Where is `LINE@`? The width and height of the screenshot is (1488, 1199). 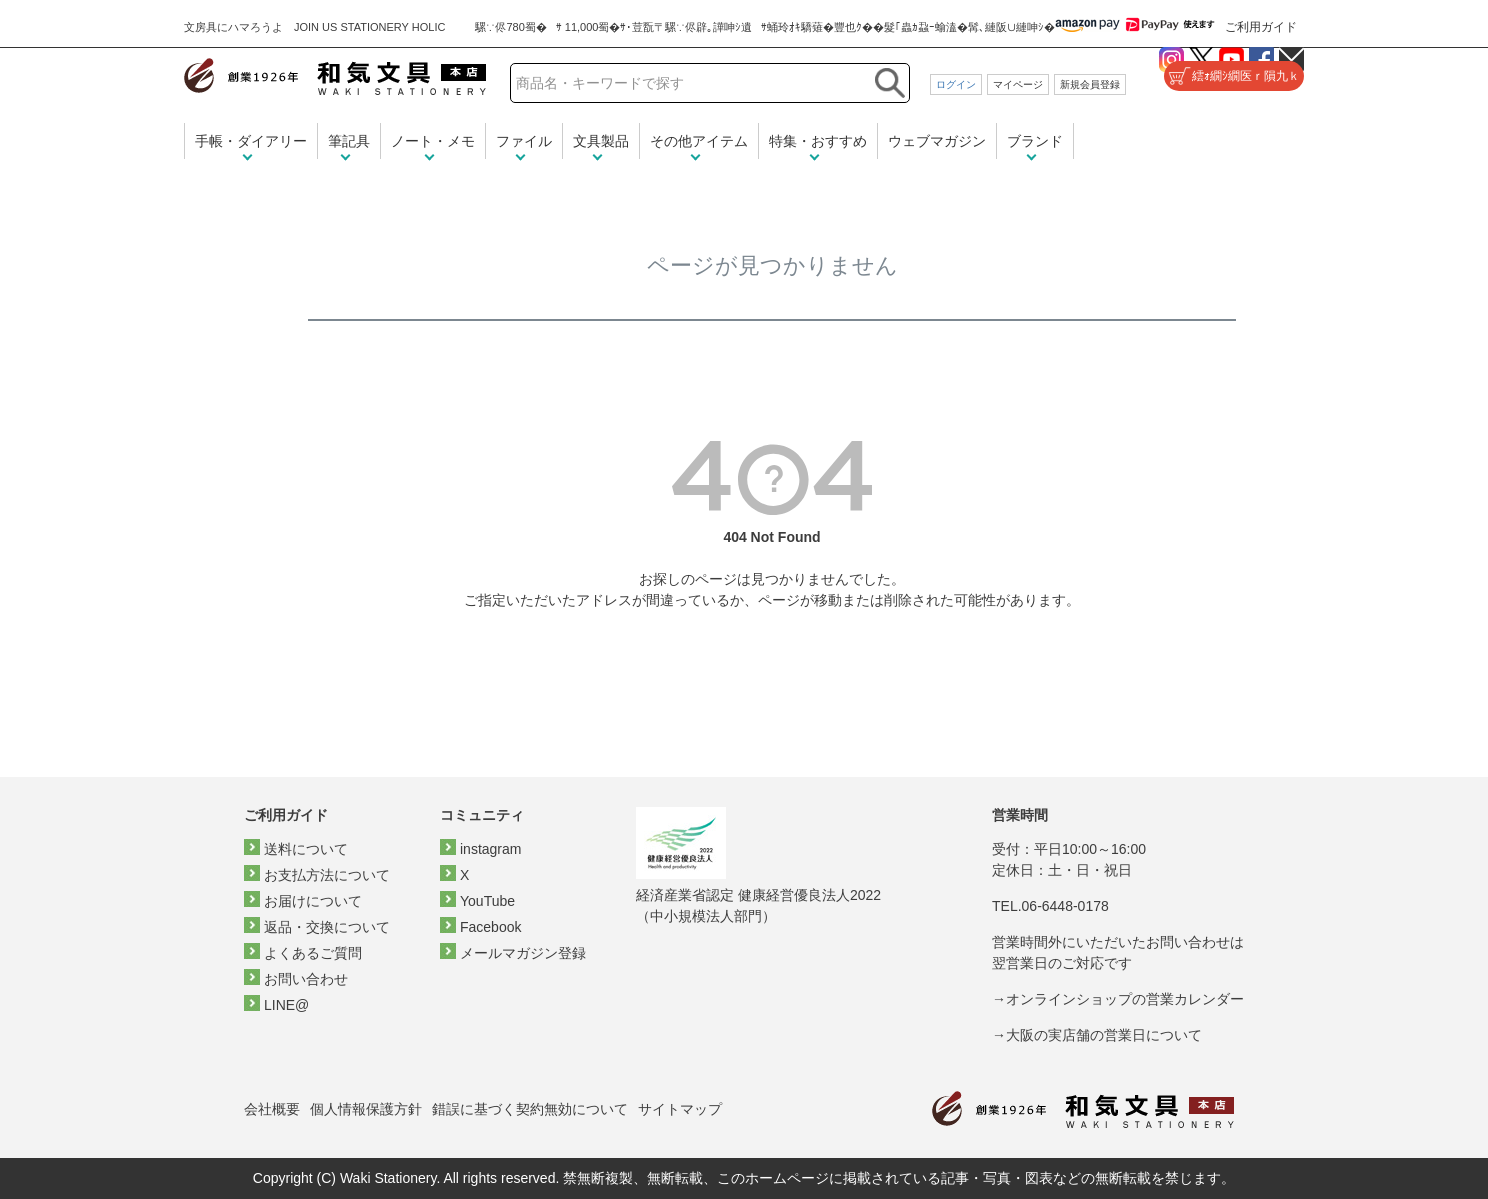 LINE@ is located at coordinates (286, 1005).